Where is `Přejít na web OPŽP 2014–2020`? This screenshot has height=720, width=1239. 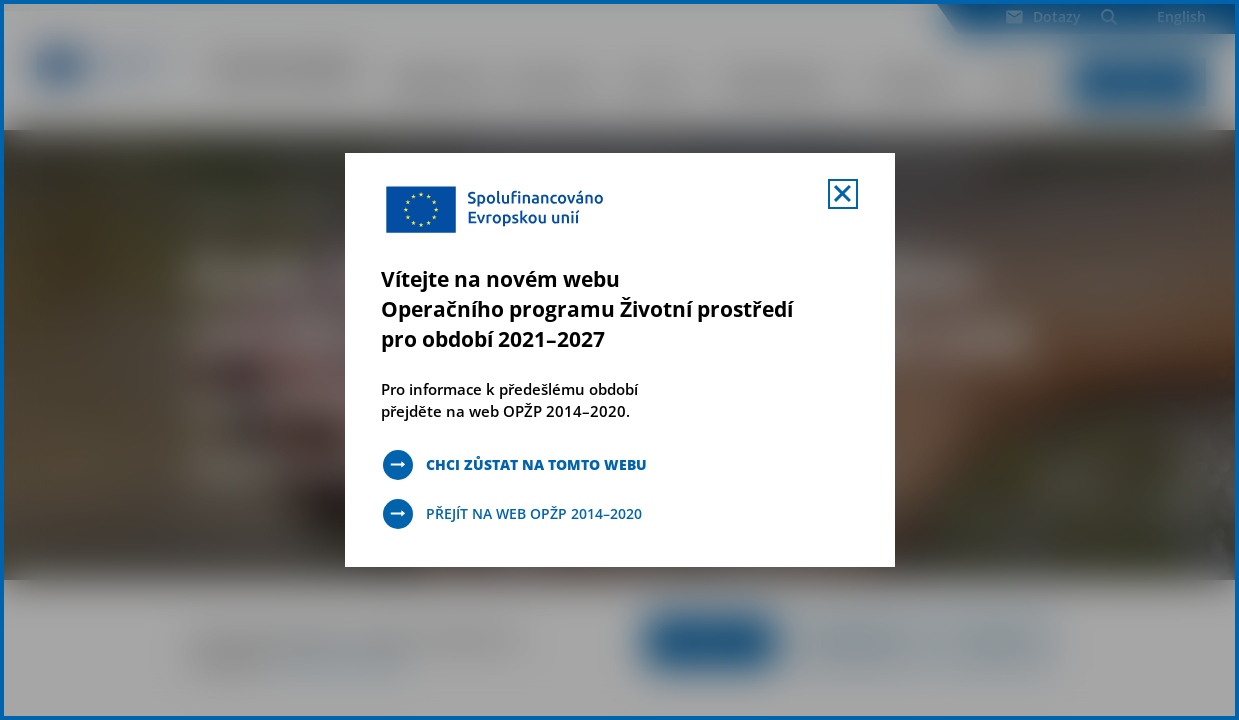
Přejít na web OPŽP 2014–2020 is located at coordinates (534, 513).